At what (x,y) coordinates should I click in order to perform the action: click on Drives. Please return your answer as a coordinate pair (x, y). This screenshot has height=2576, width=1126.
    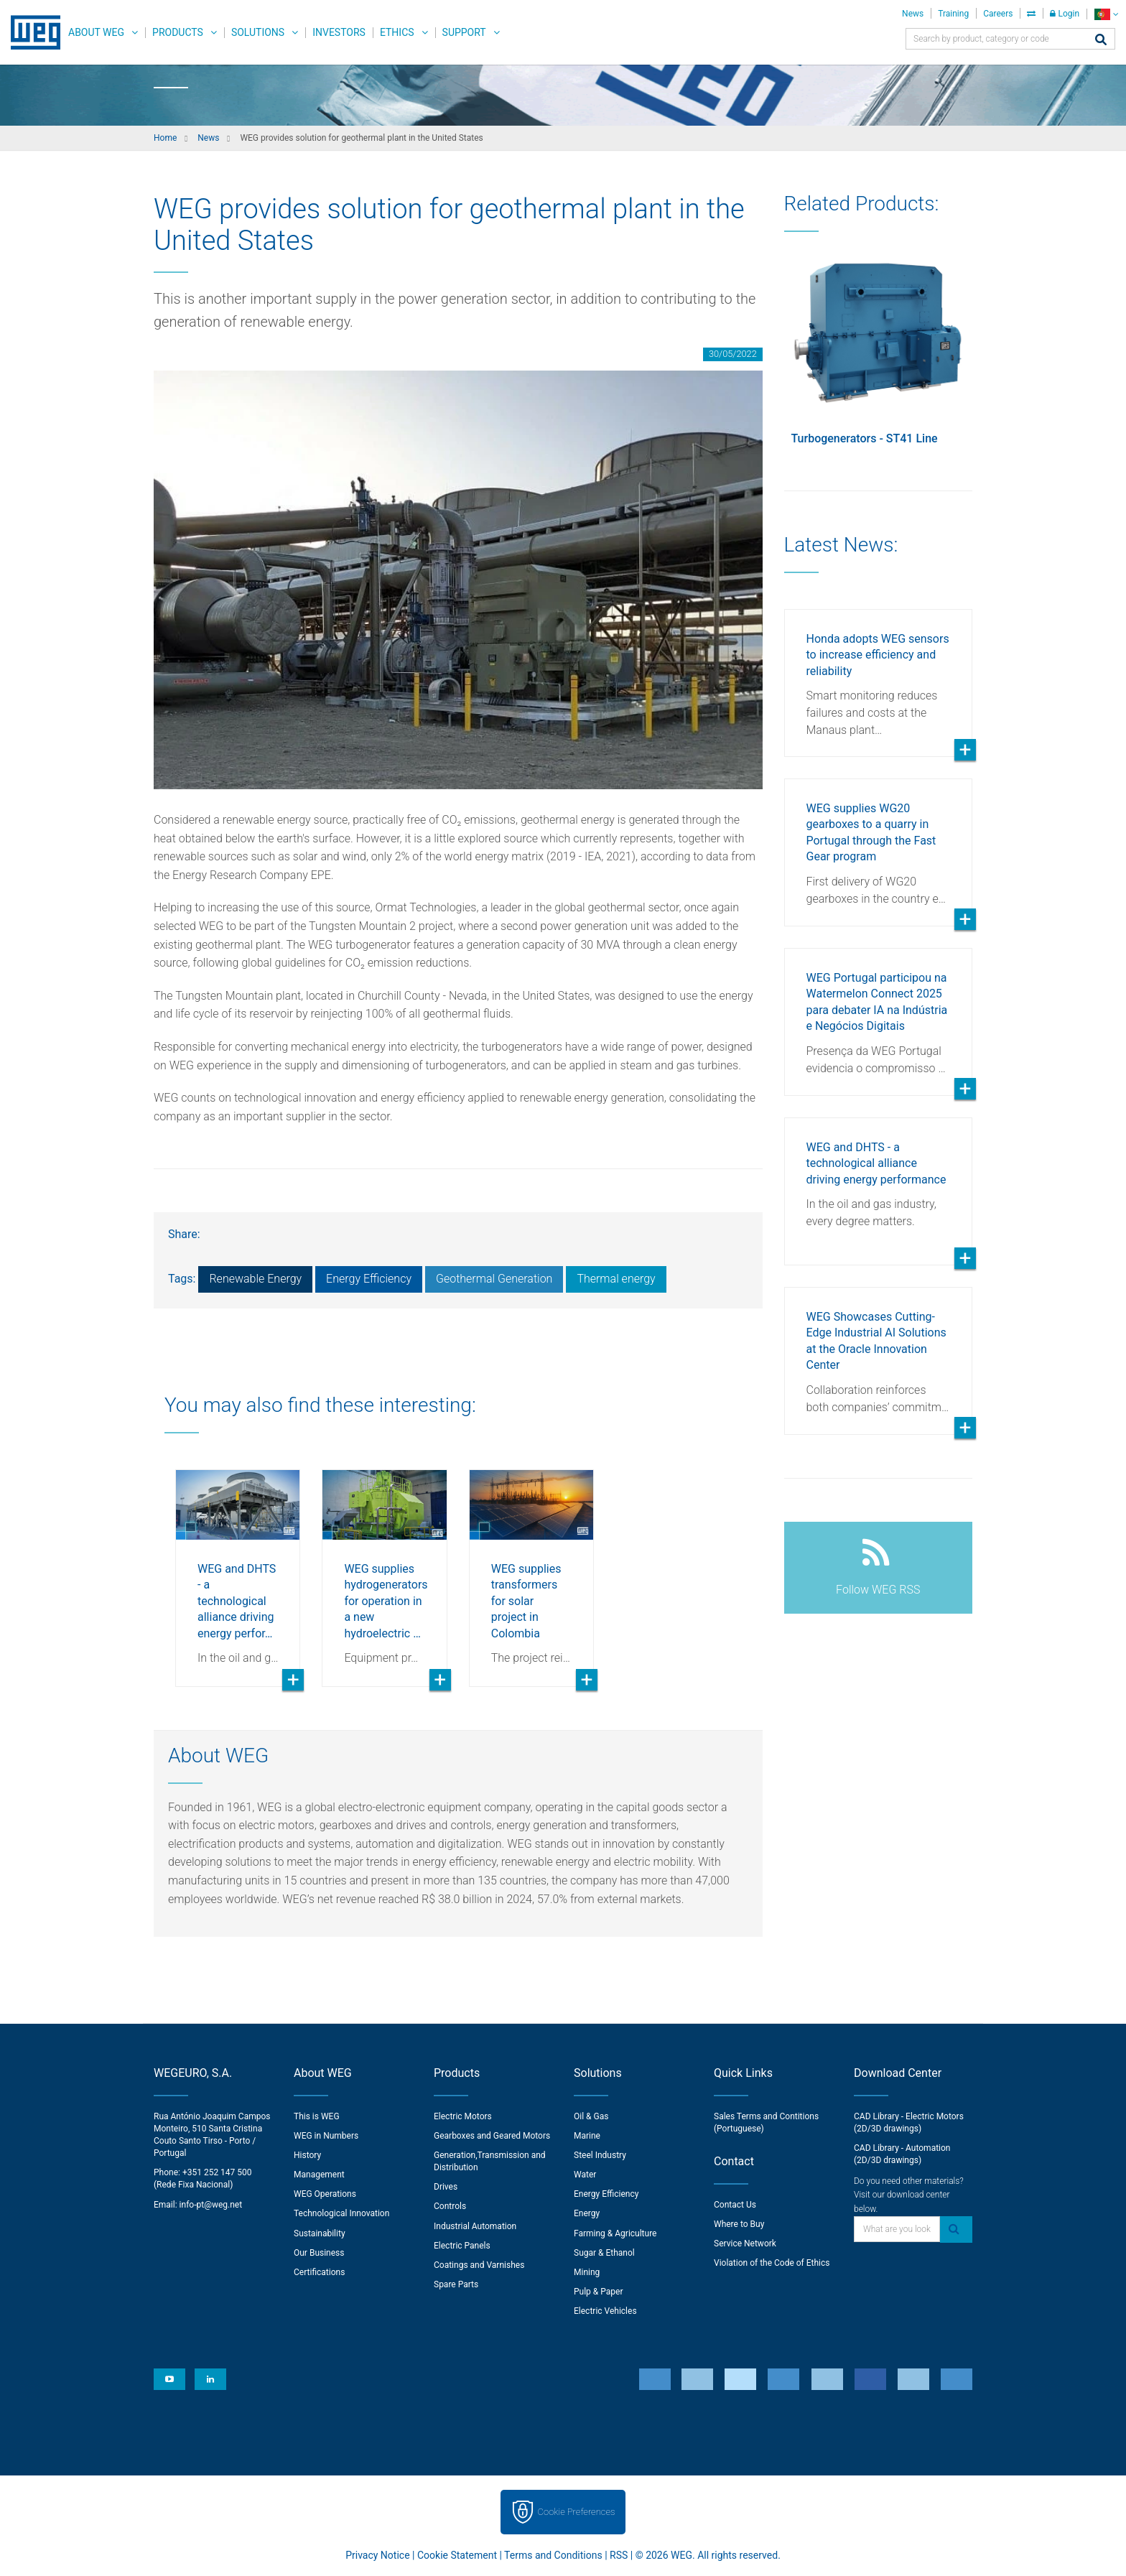
    Looking at the image, I should click on (445, 2187).